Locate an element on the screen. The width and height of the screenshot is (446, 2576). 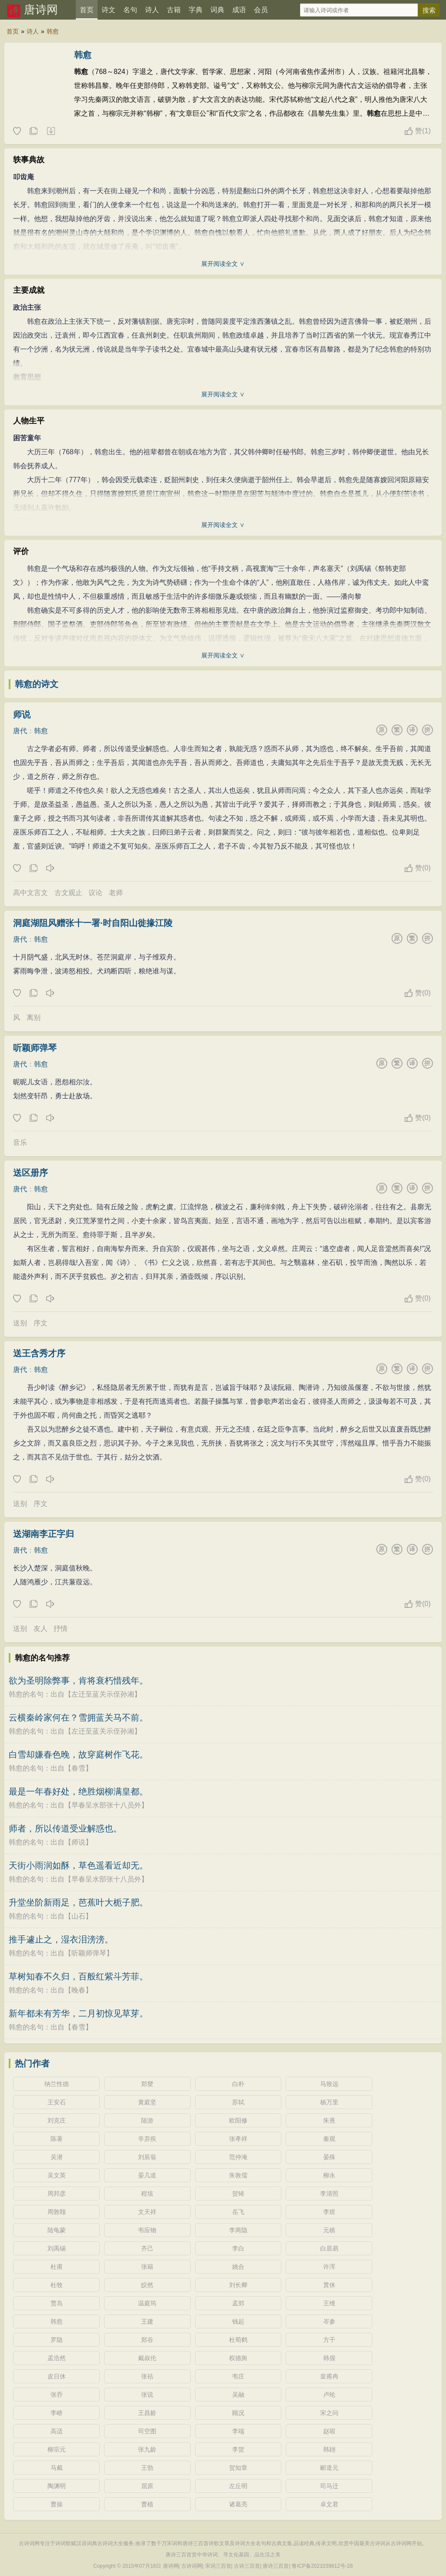
李贺 is located at coordinates (238, 2449).